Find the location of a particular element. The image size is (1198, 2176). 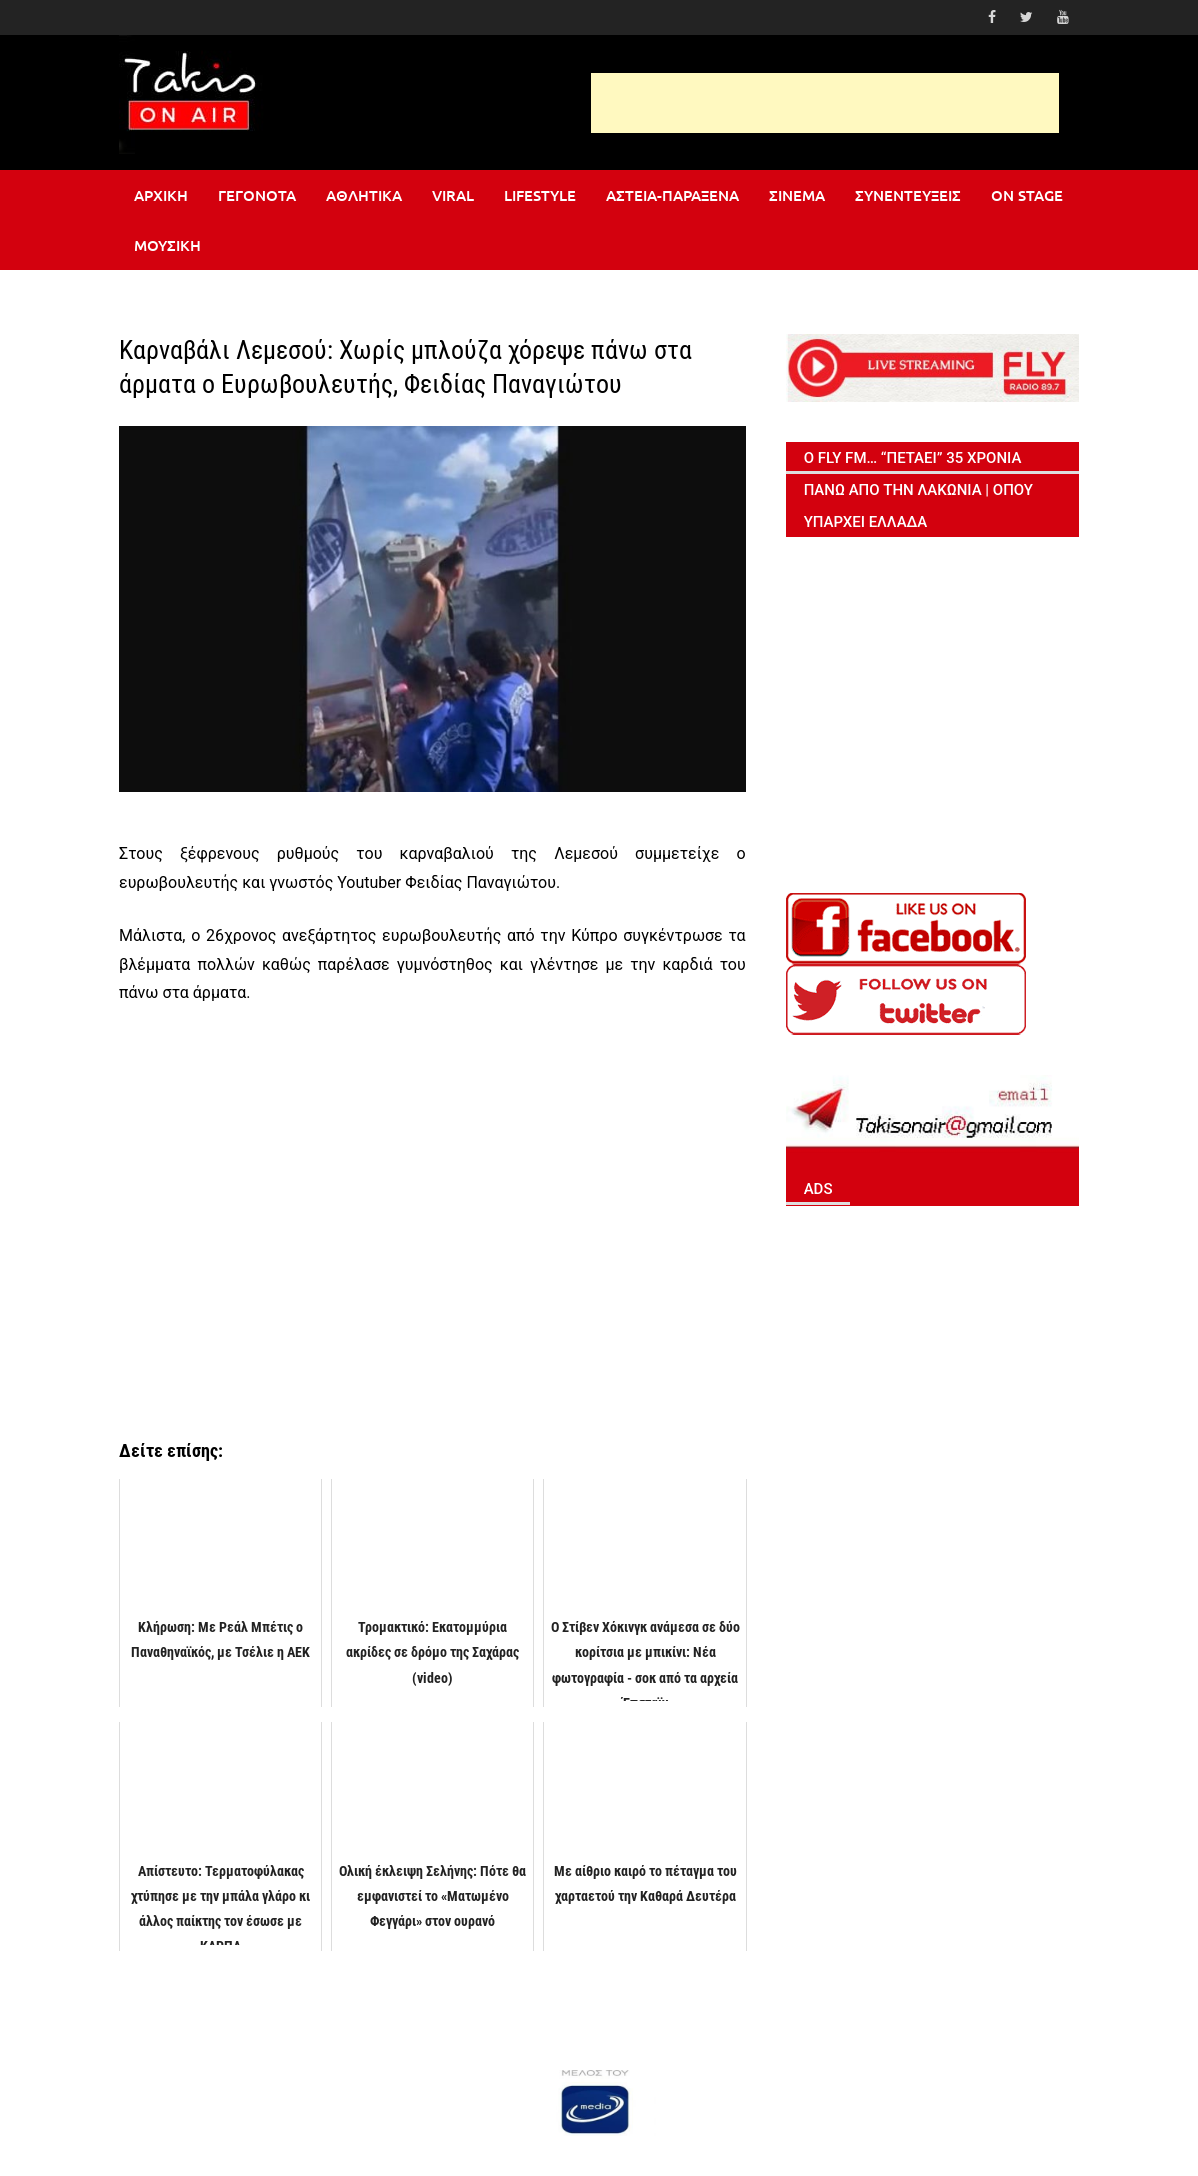

Αστεία-Παράξενα is located at coordinates (672, 195).